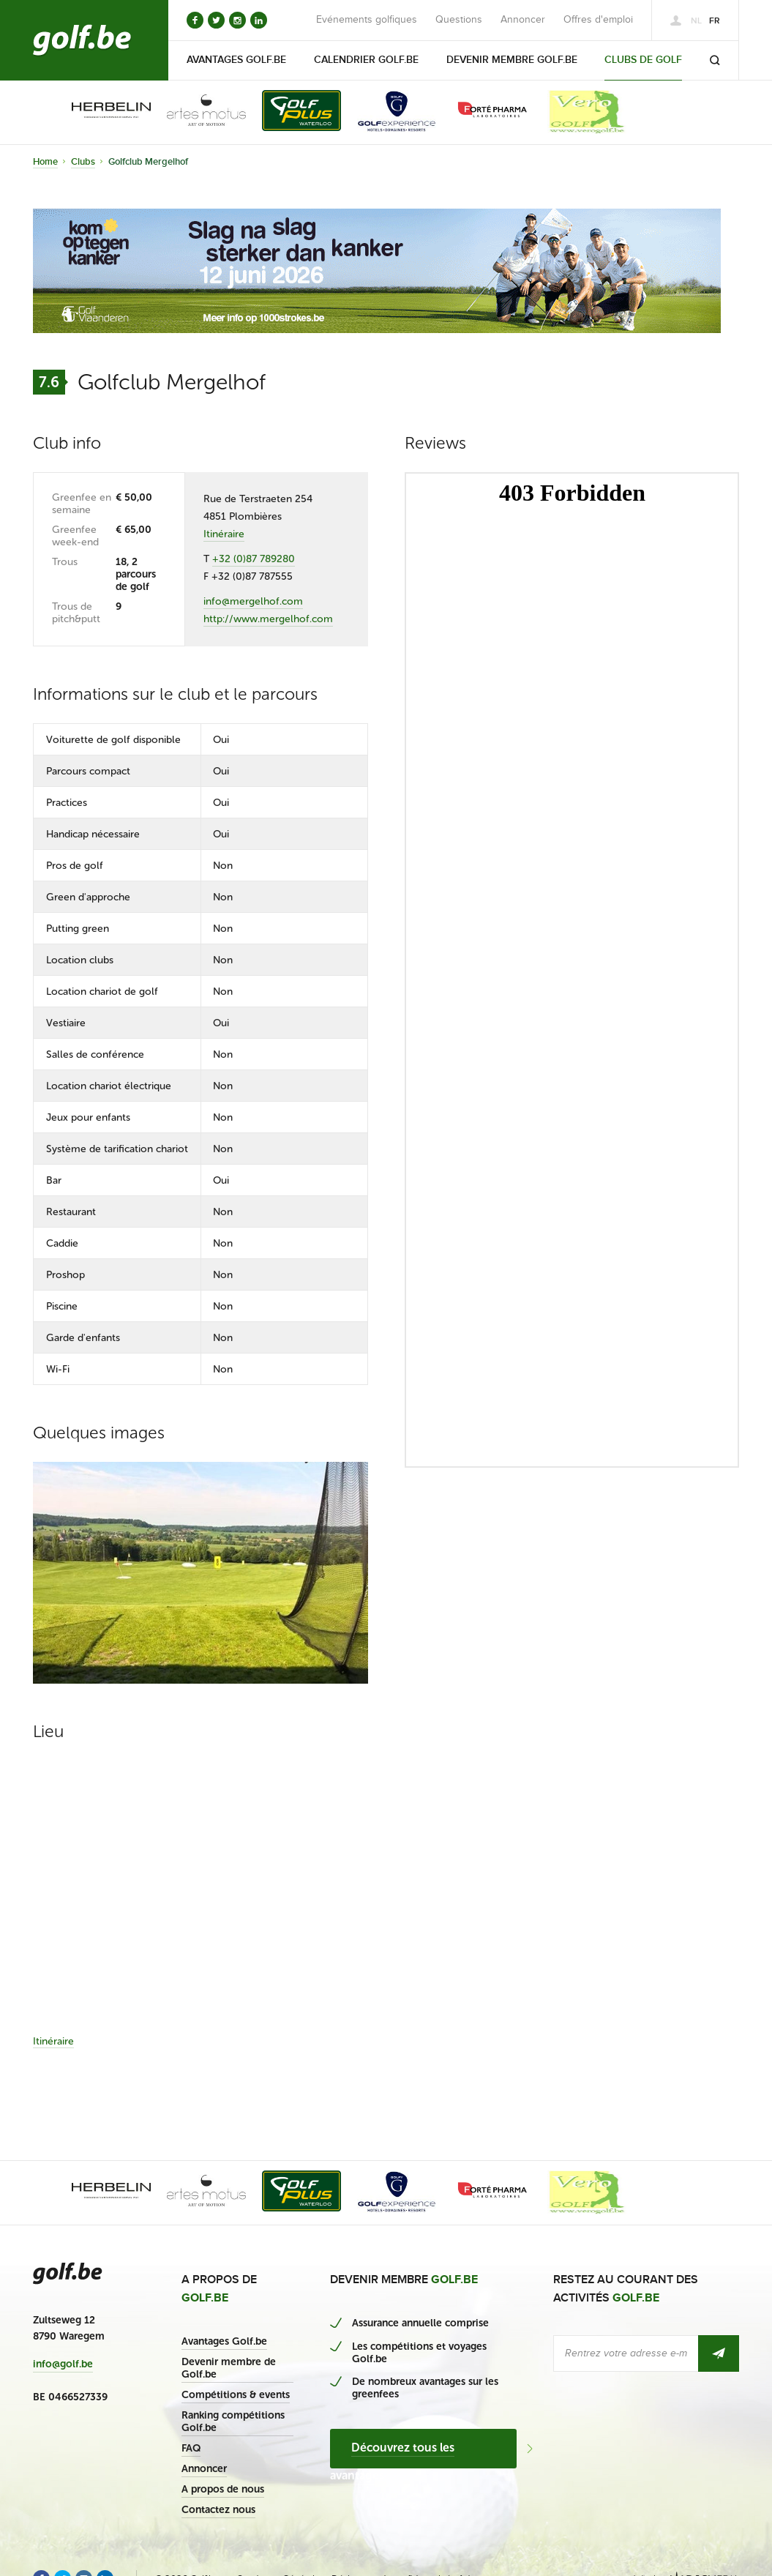 Image resolution: width=772 pixels, height=2576 pixels. I want to click on Annoncer, so click(523, 20).